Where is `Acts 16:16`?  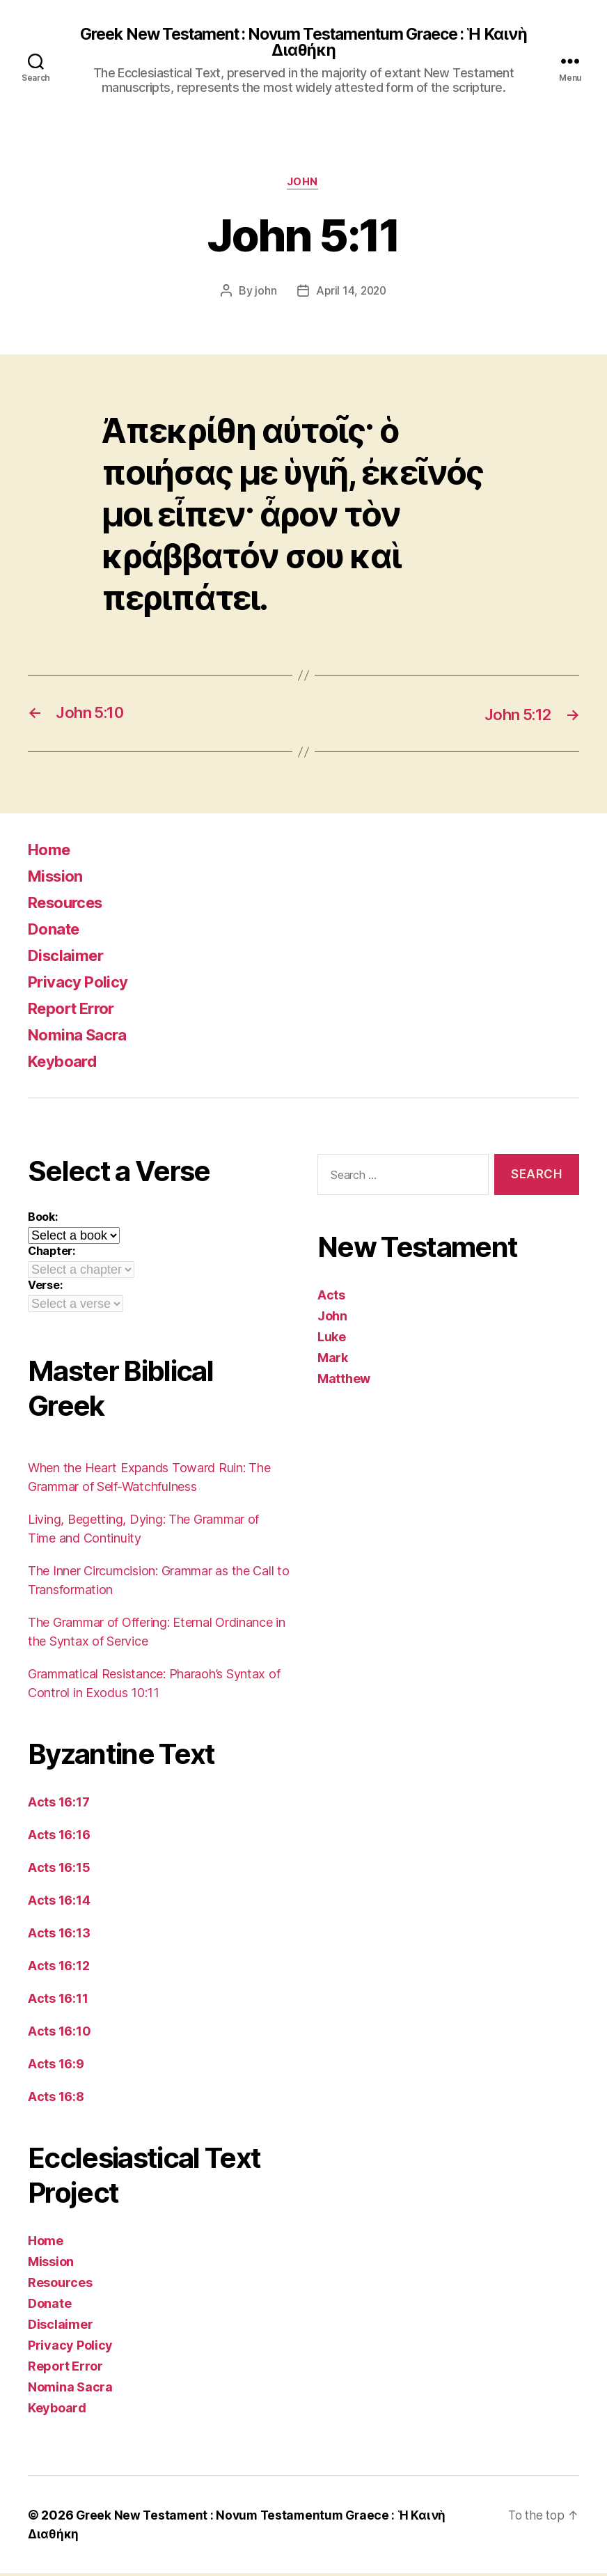 Acts 16:16 is located at coordinates (59, 1837).